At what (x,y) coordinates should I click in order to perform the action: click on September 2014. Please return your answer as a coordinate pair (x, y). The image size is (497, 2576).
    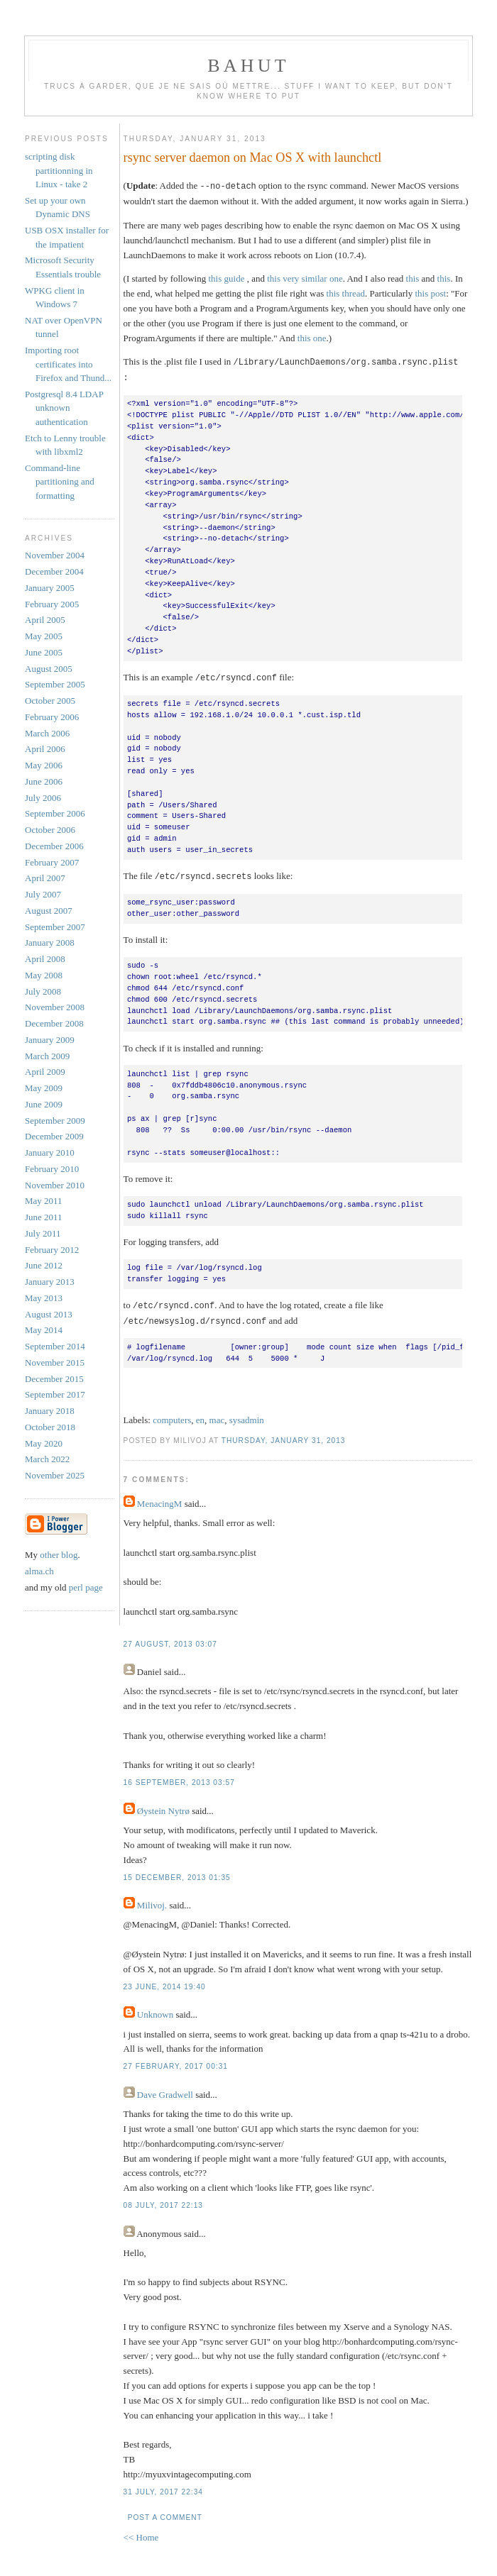
    Looking at the image, I should click on (55, 1346).